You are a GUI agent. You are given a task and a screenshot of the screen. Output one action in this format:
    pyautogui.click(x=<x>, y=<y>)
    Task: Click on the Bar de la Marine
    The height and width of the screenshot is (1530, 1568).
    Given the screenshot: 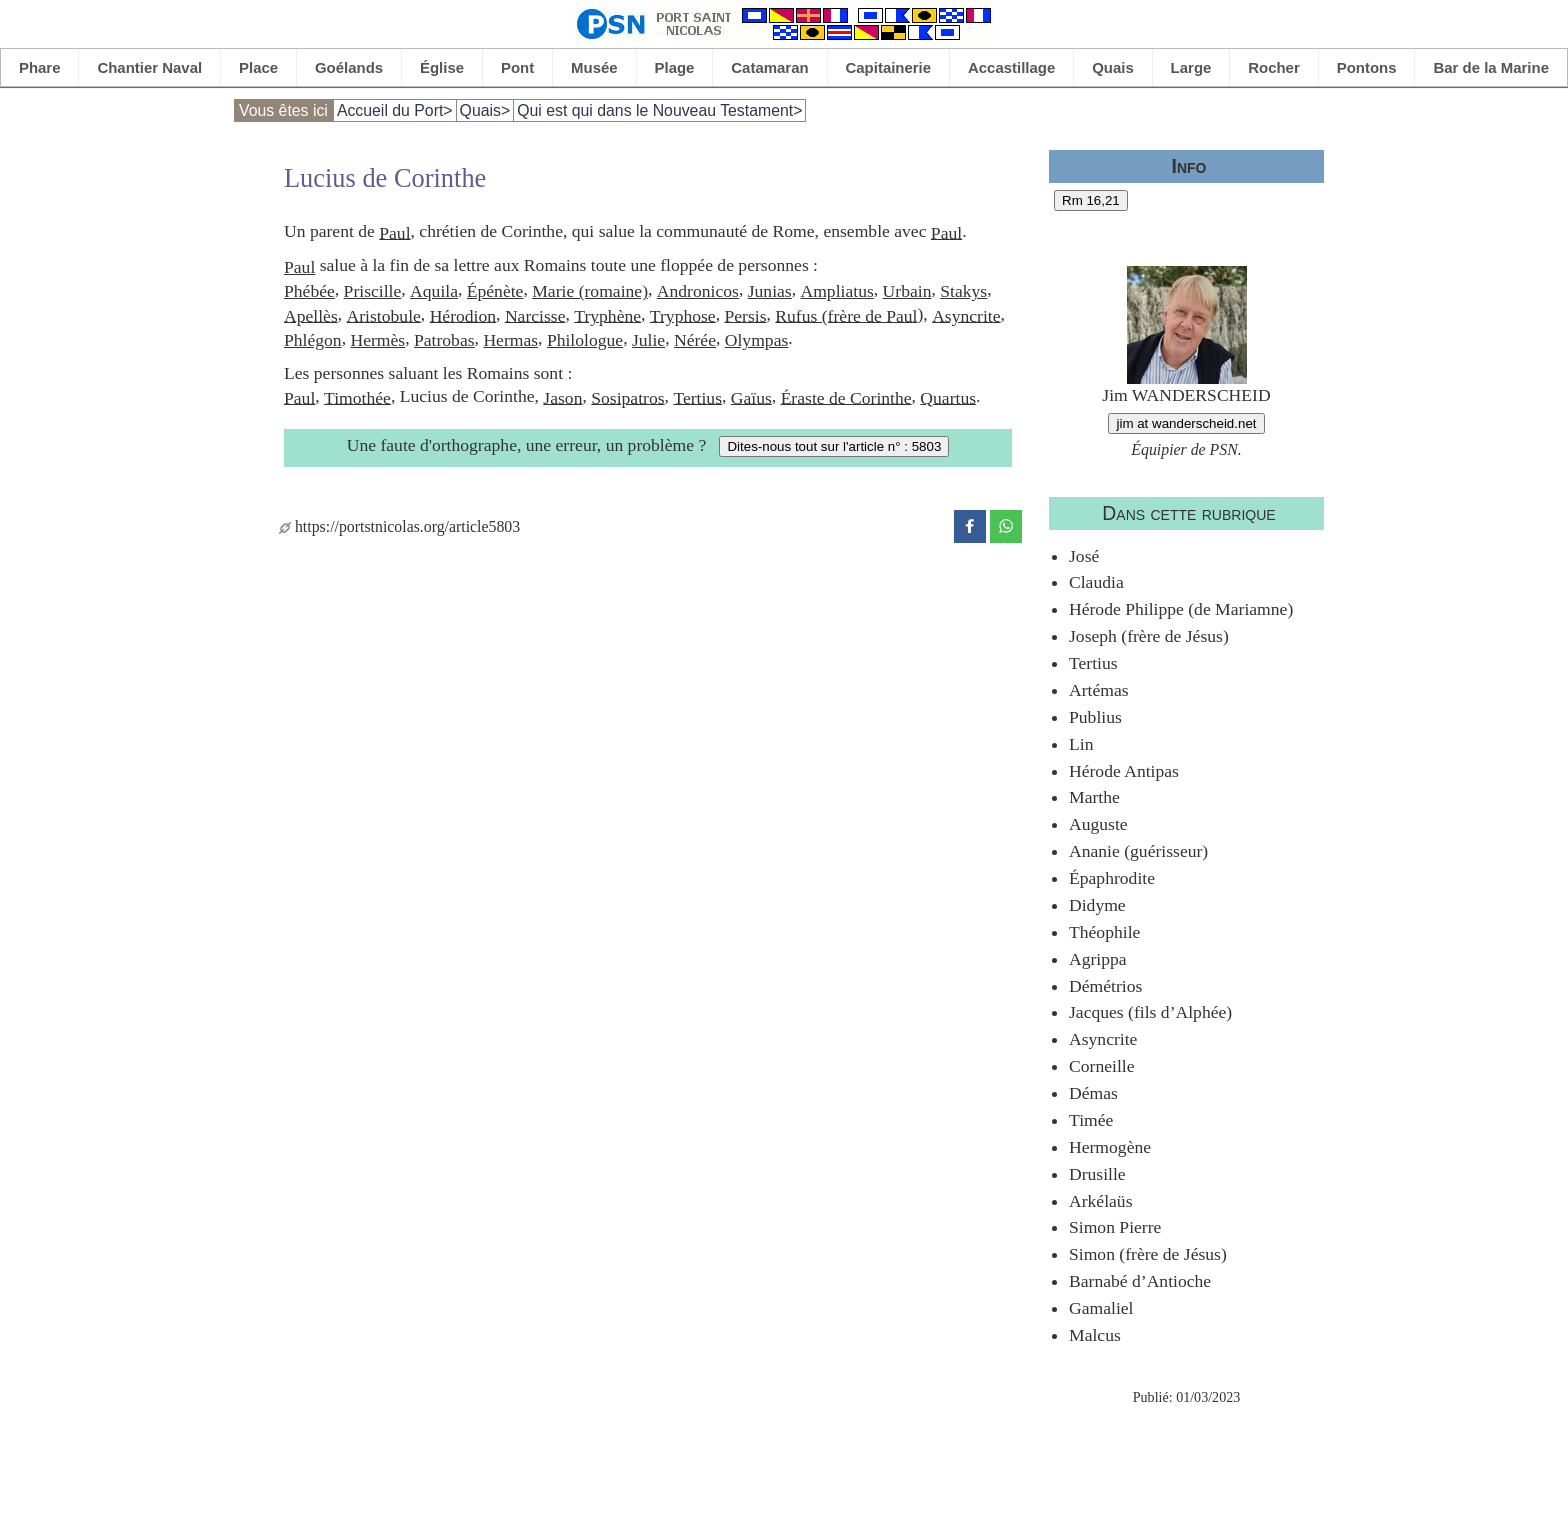 What is the action you would take?
    pyautogui.click(x=1491, y=67)
    